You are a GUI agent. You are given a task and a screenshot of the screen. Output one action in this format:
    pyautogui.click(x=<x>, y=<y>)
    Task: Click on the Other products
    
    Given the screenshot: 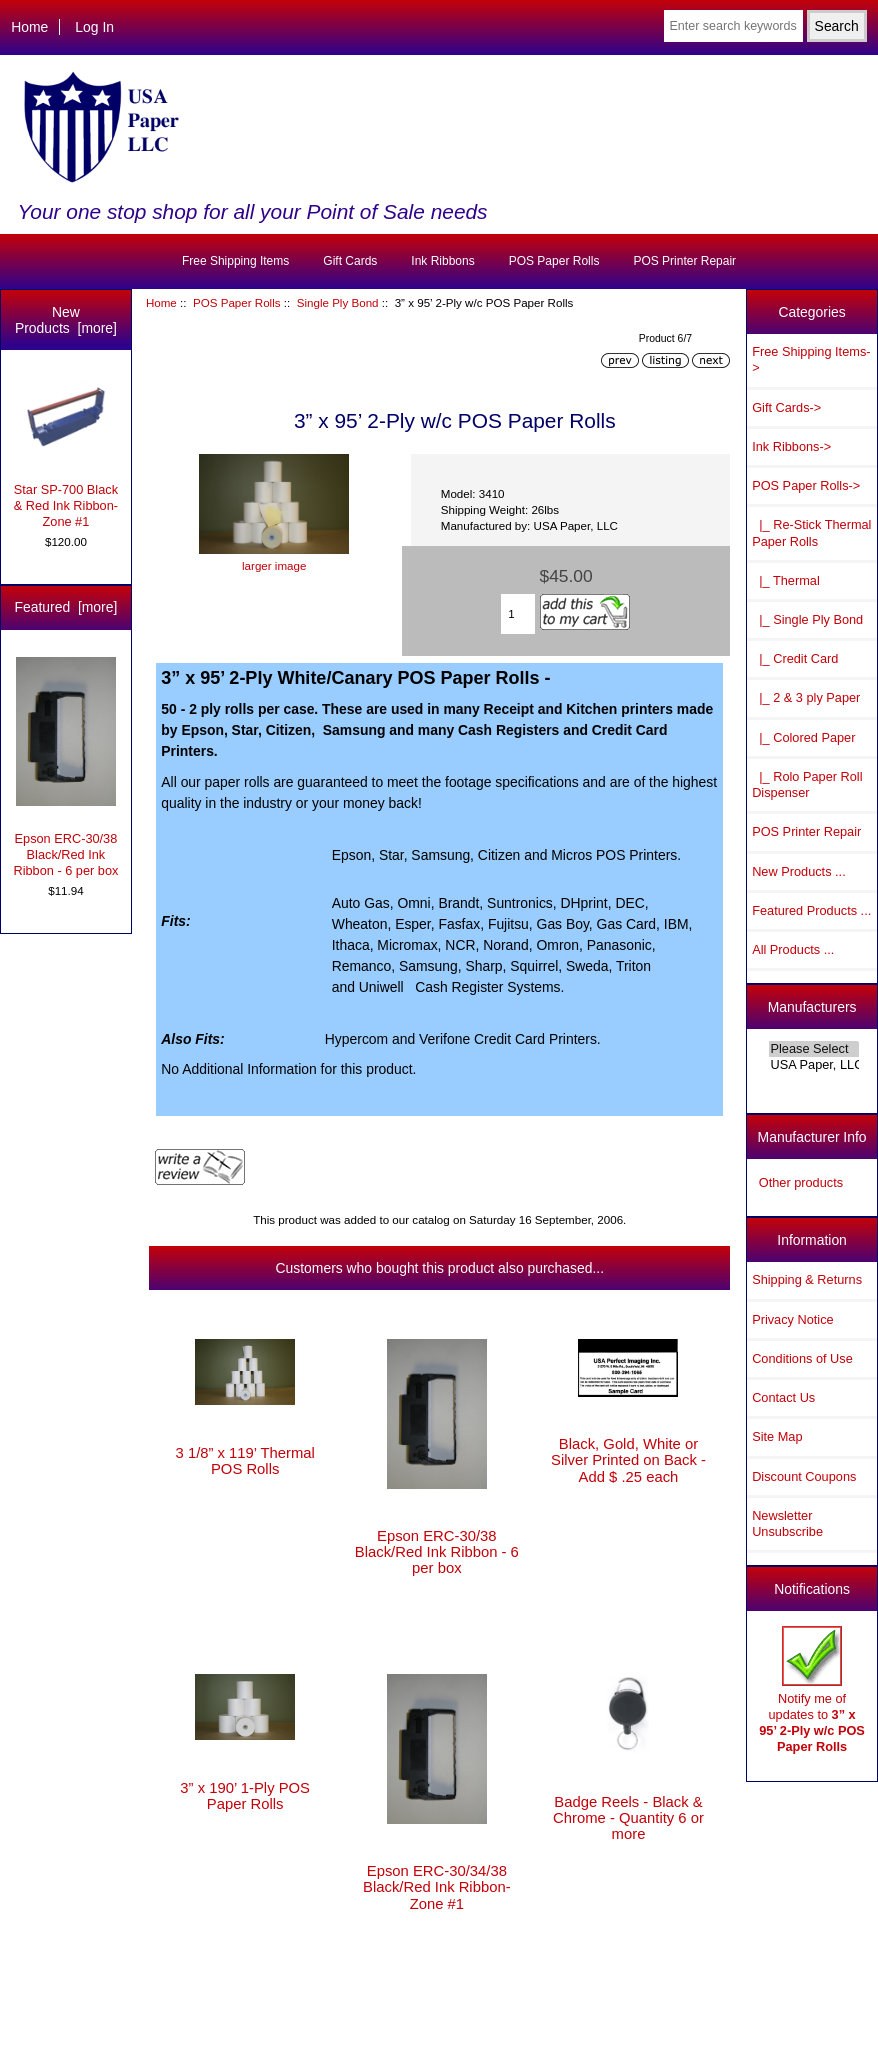 What is the action you would take?
    pyautogui.click(x=801, y=1182)
    